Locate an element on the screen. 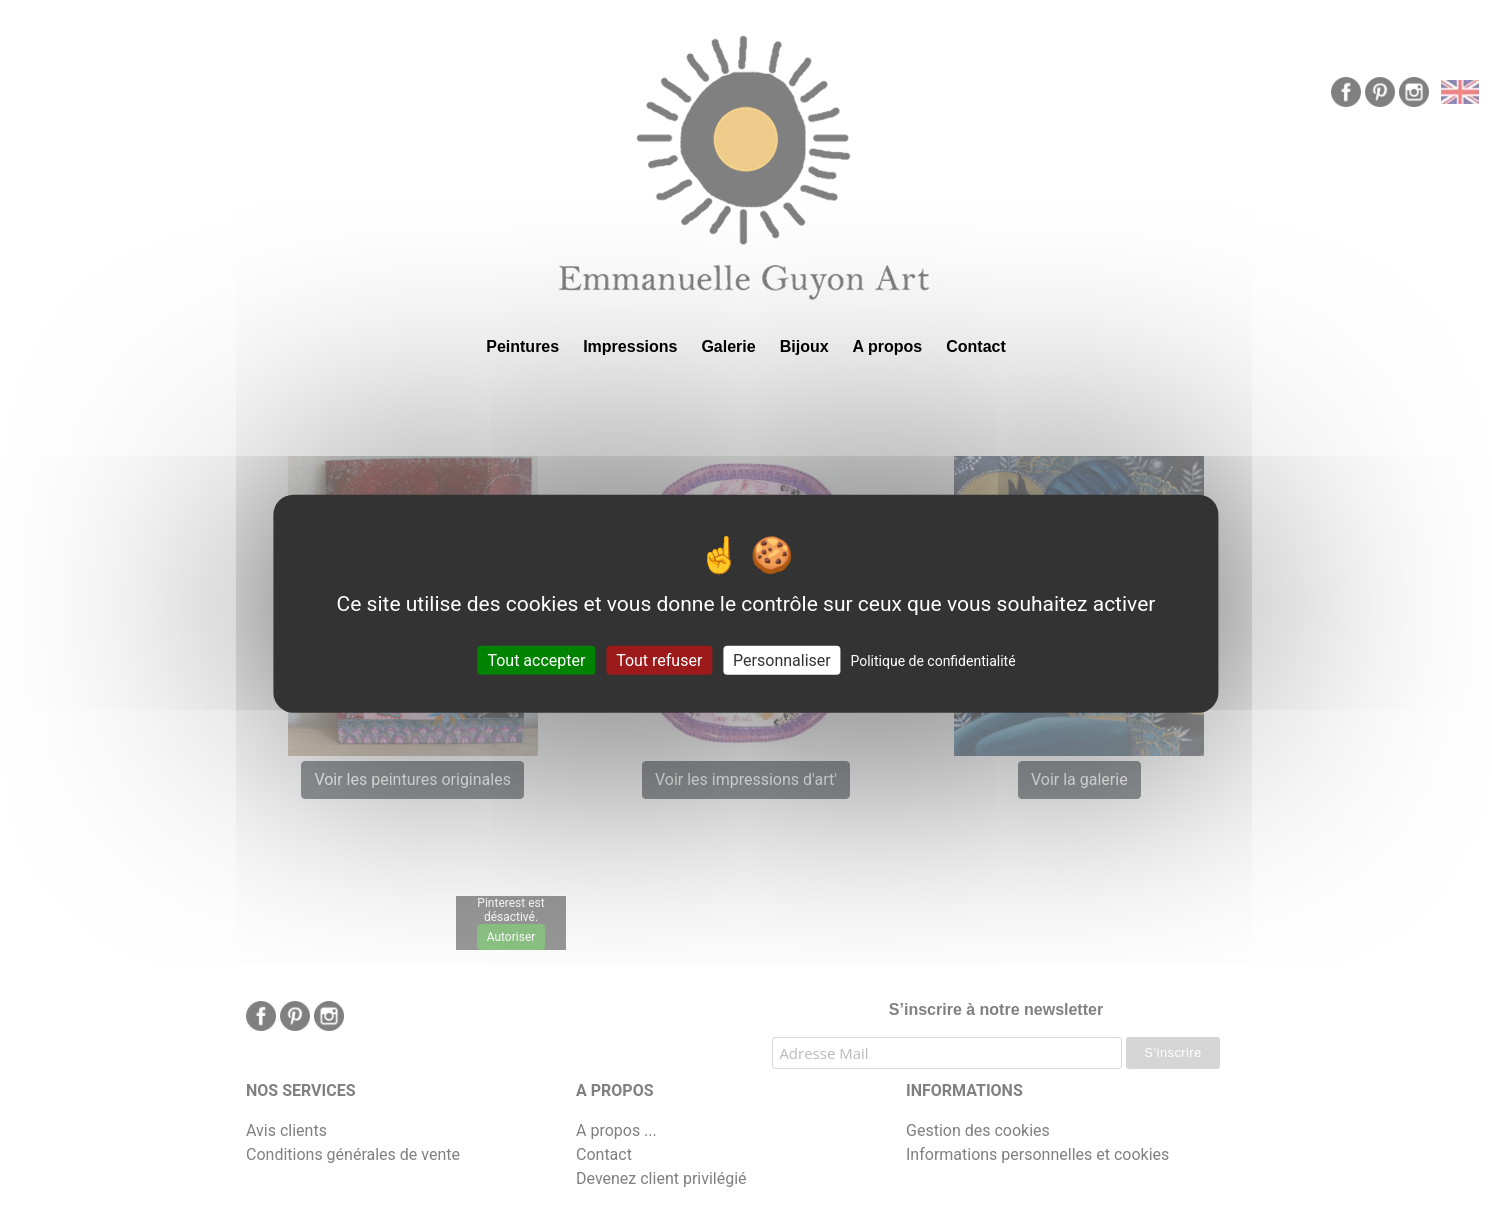 The width and height of the screenshot is (1492, 1207). Contact is located at coordinates (976, 346).